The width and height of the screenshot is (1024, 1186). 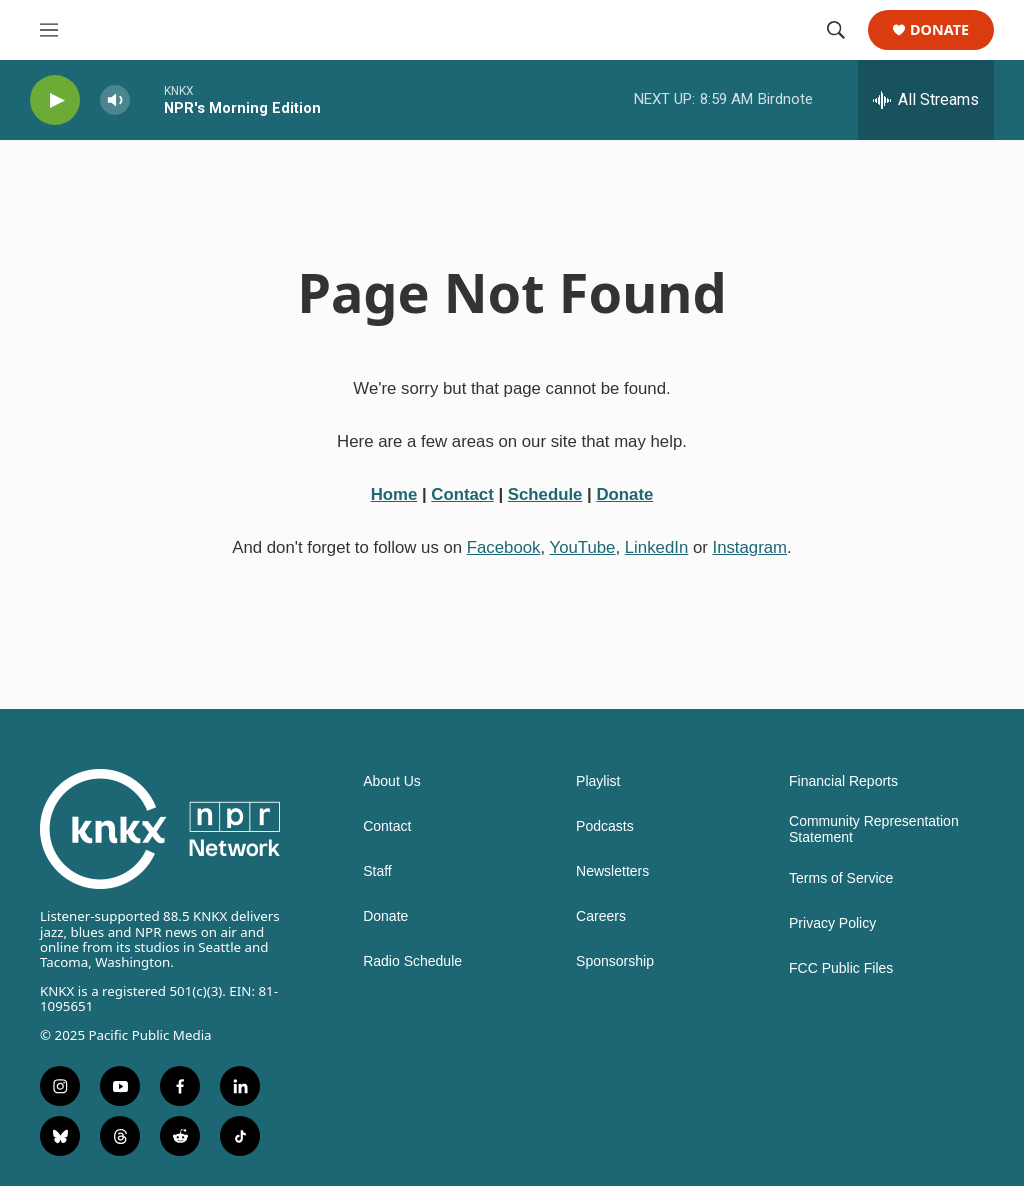 What do you see at coordinates (749, 547) in the screenshot?
I see `Instagram` at bounding box center [749, 547].